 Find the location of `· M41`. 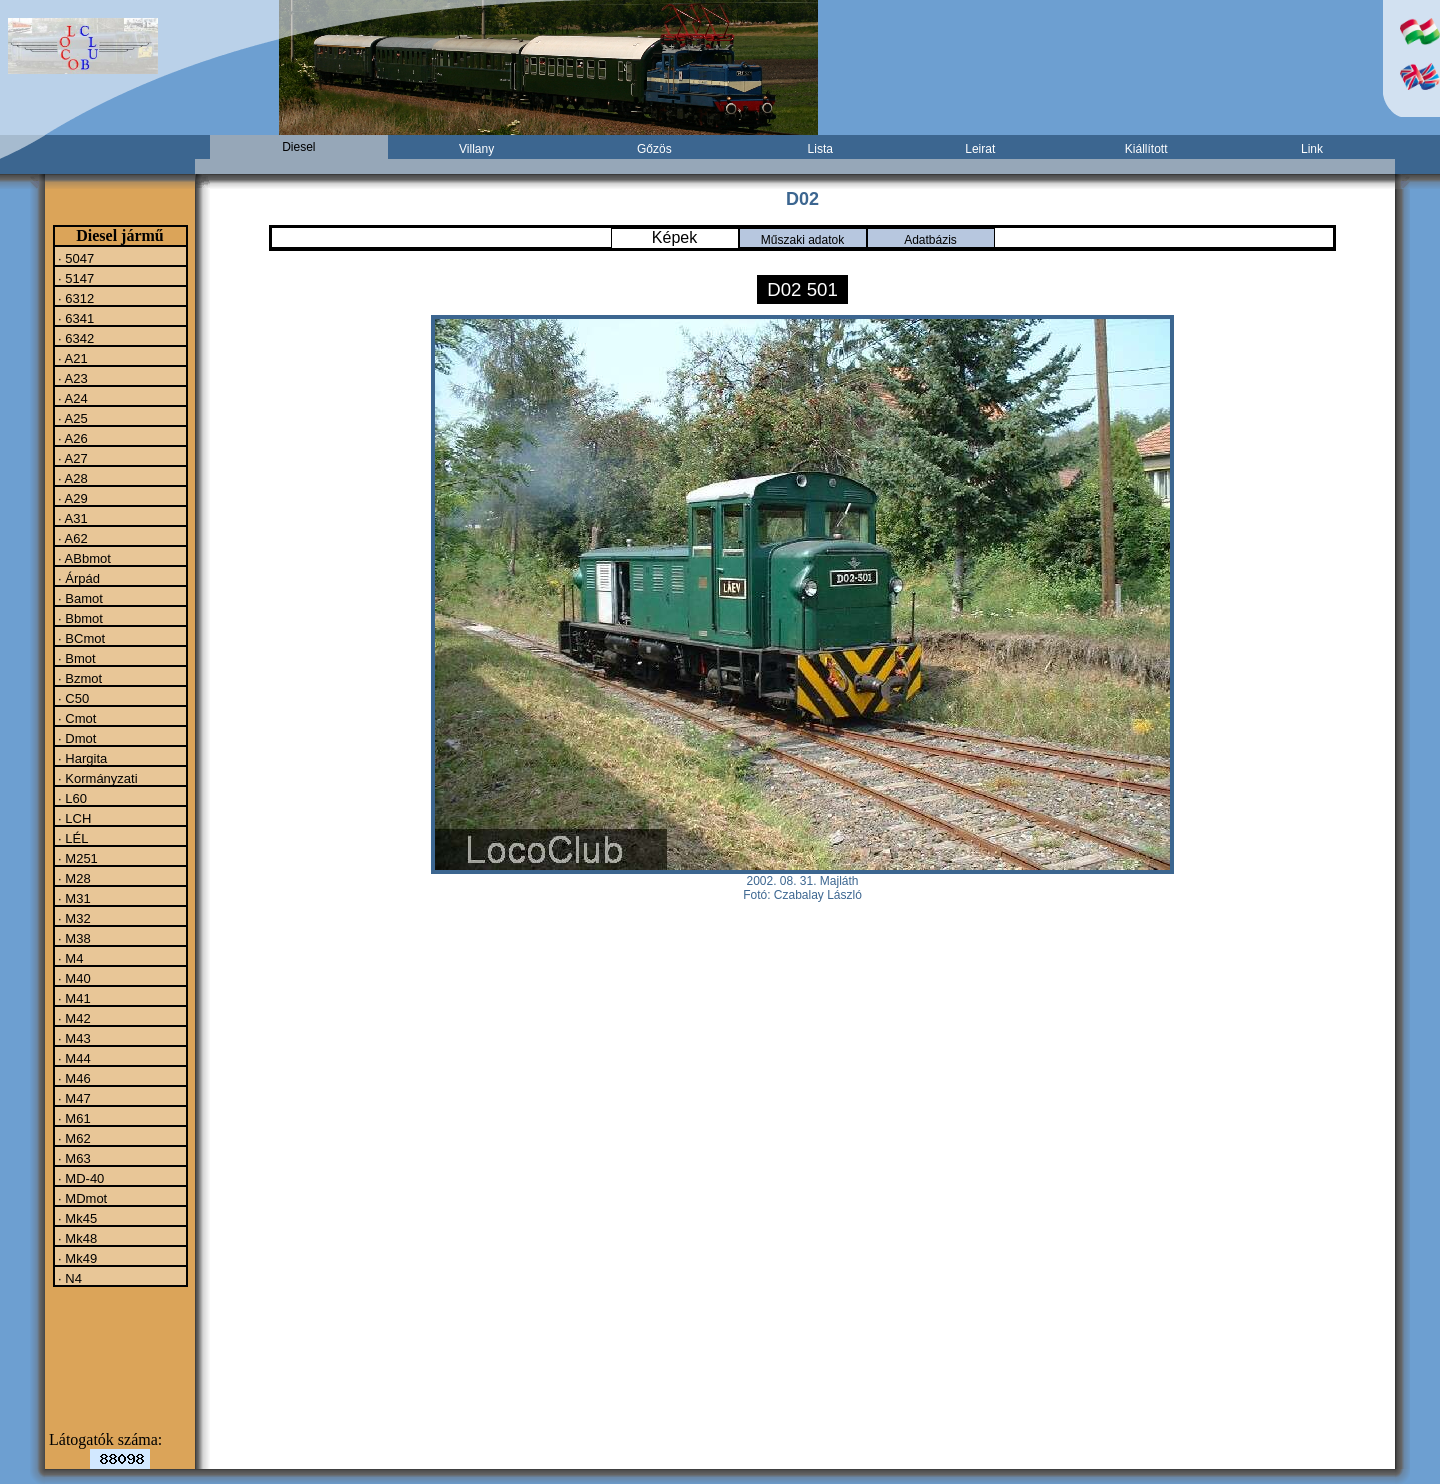

· M41 is located at coordinates (73, 998).